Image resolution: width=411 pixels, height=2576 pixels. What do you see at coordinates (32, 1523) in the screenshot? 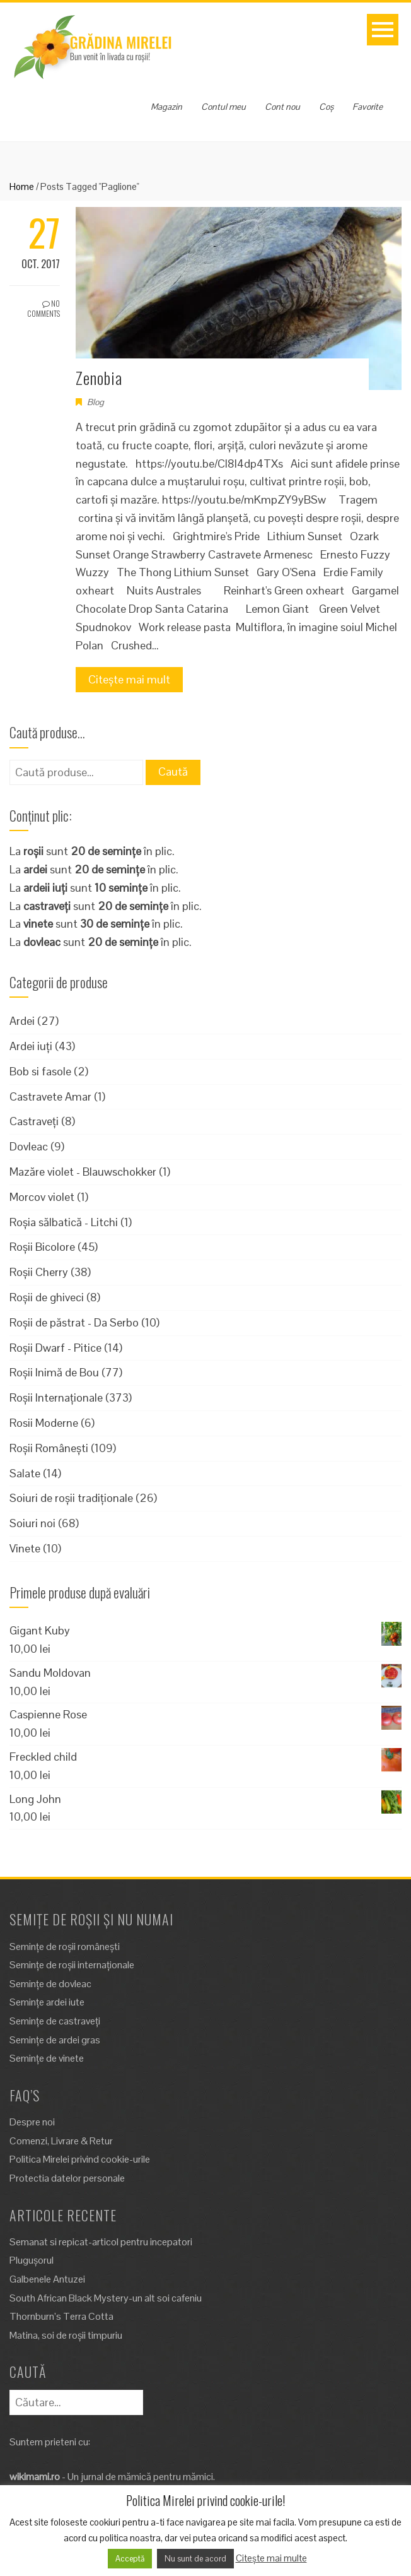
I see `Soiuri noi` at bounding box center [32, 1523].